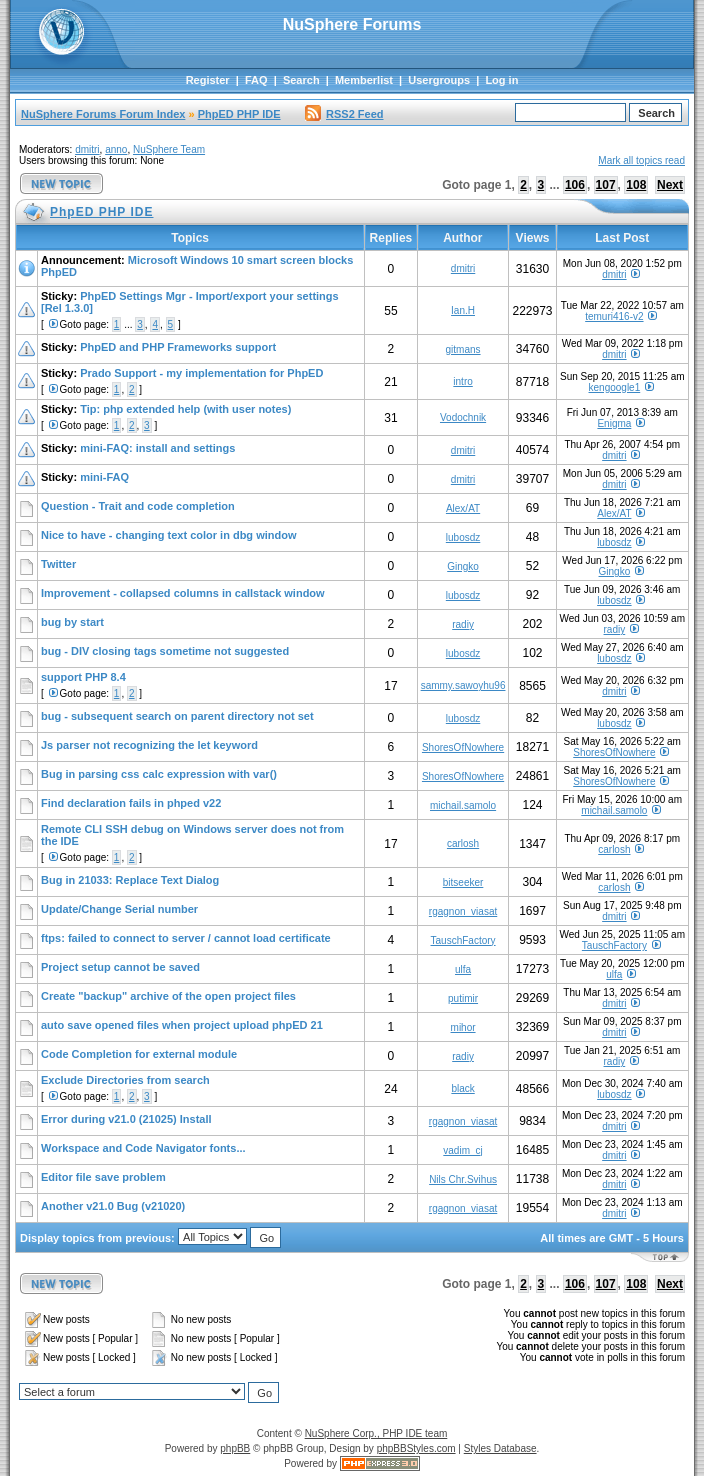 The height and width of the screenshot is (1476, 704). What do you see at coordinates (159, 774) in the screenshot?
I see `Bug in parsing css calc expression with var()` at bounding box center [159, 774].